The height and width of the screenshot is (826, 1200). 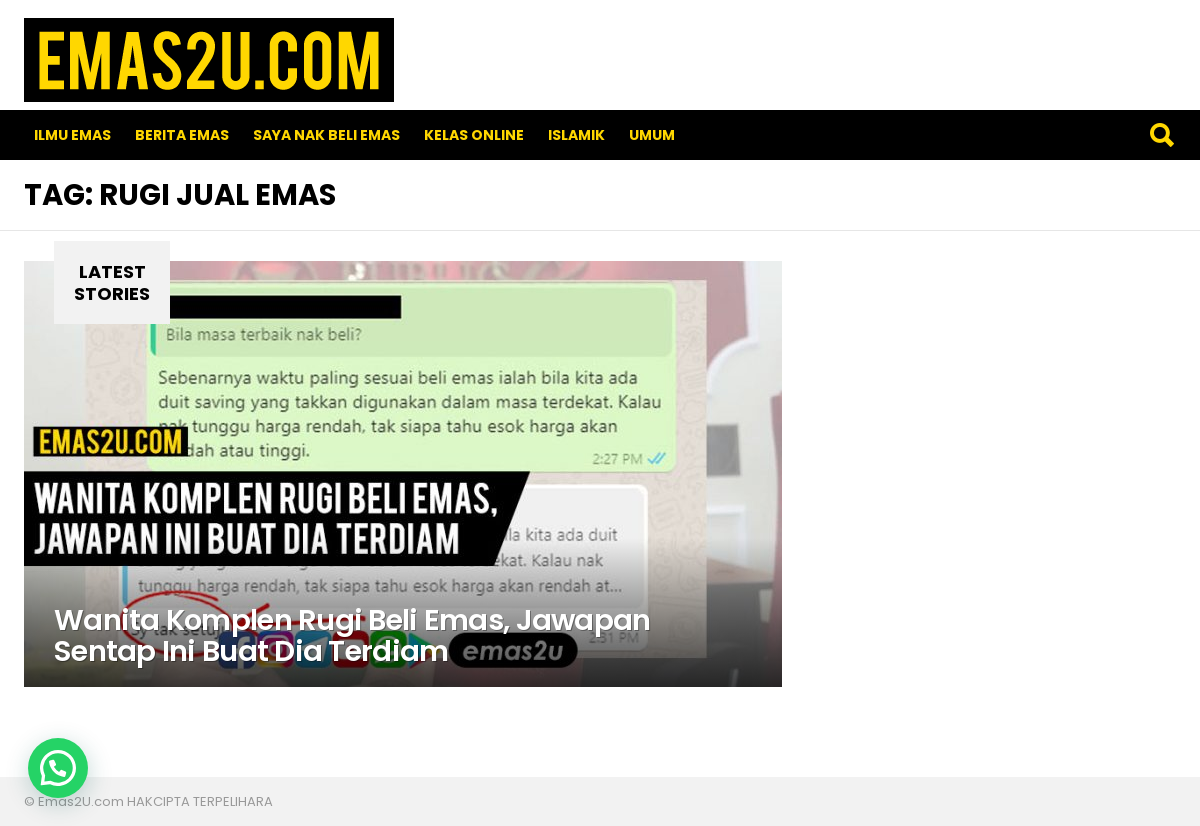 I want to click on Islamik, so click(x=576, y=135).